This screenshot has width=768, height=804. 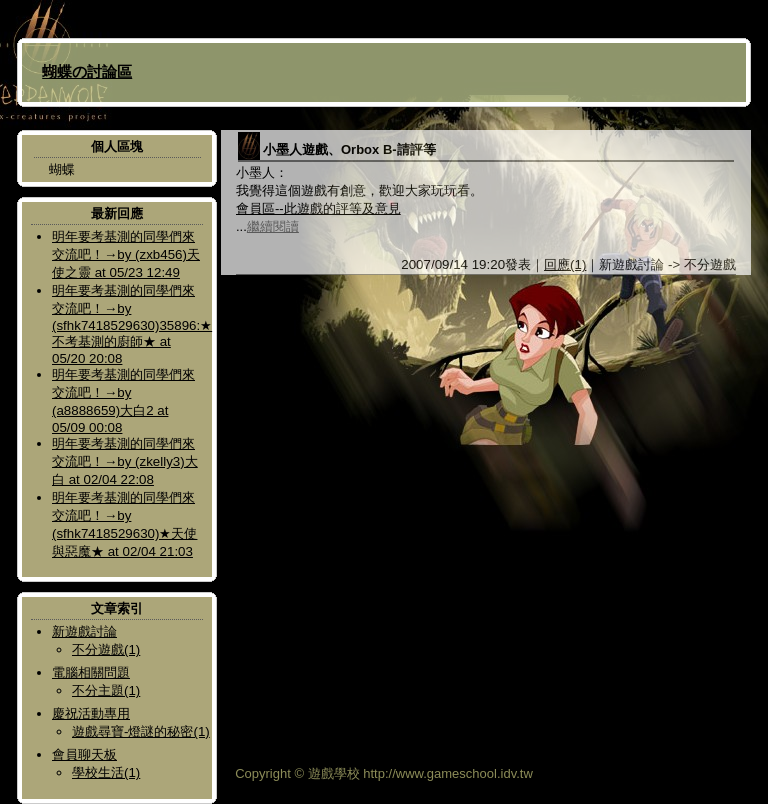 What do you see at coordinates (87, 71) in the screenshot?
I see `蝴蝶の討論區` at bounding box center [87, 71].